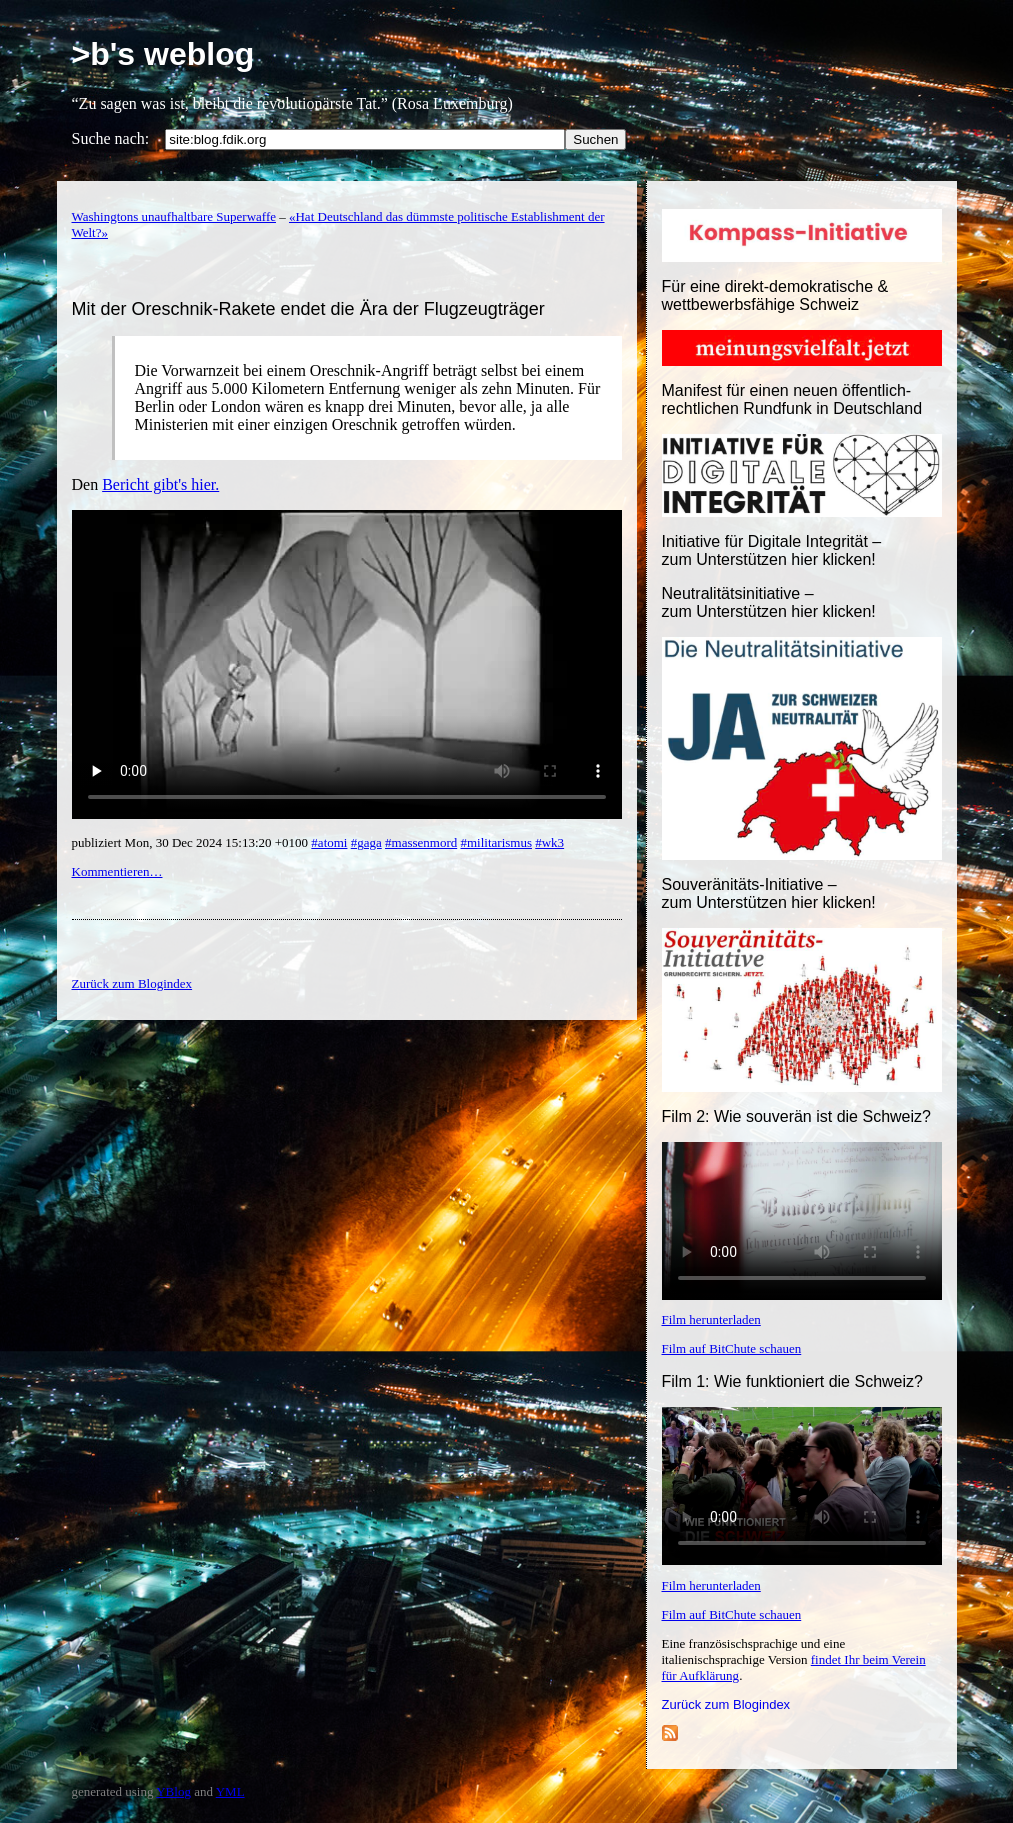 The image size is (1013, 1823). I want to click on Washingtons unaufhaltbare Superwaffe, so click(174, 216).